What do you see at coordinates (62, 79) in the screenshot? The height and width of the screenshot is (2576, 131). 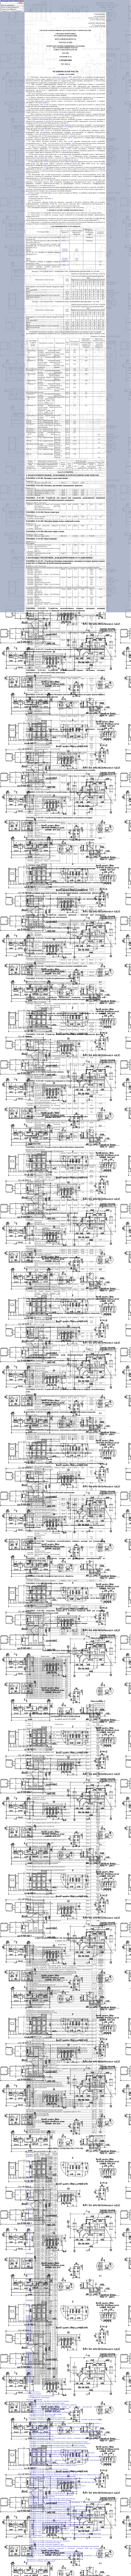 I see `ГЭСН-2001-31` at bounding box center [62, 79].